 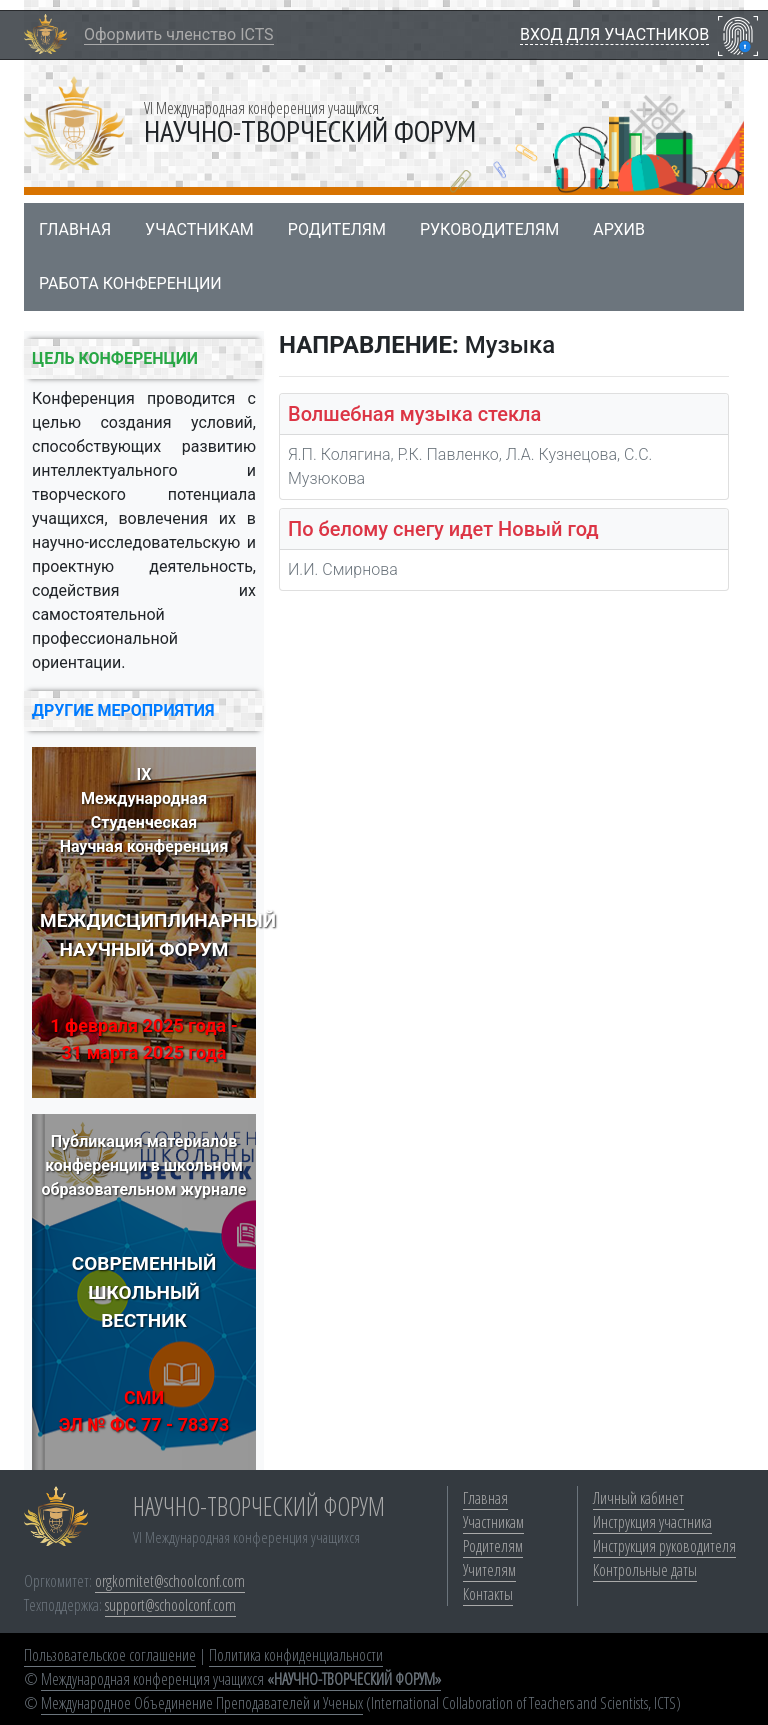 I want to click on Личный кабинет, so click(x=638, y=1498).